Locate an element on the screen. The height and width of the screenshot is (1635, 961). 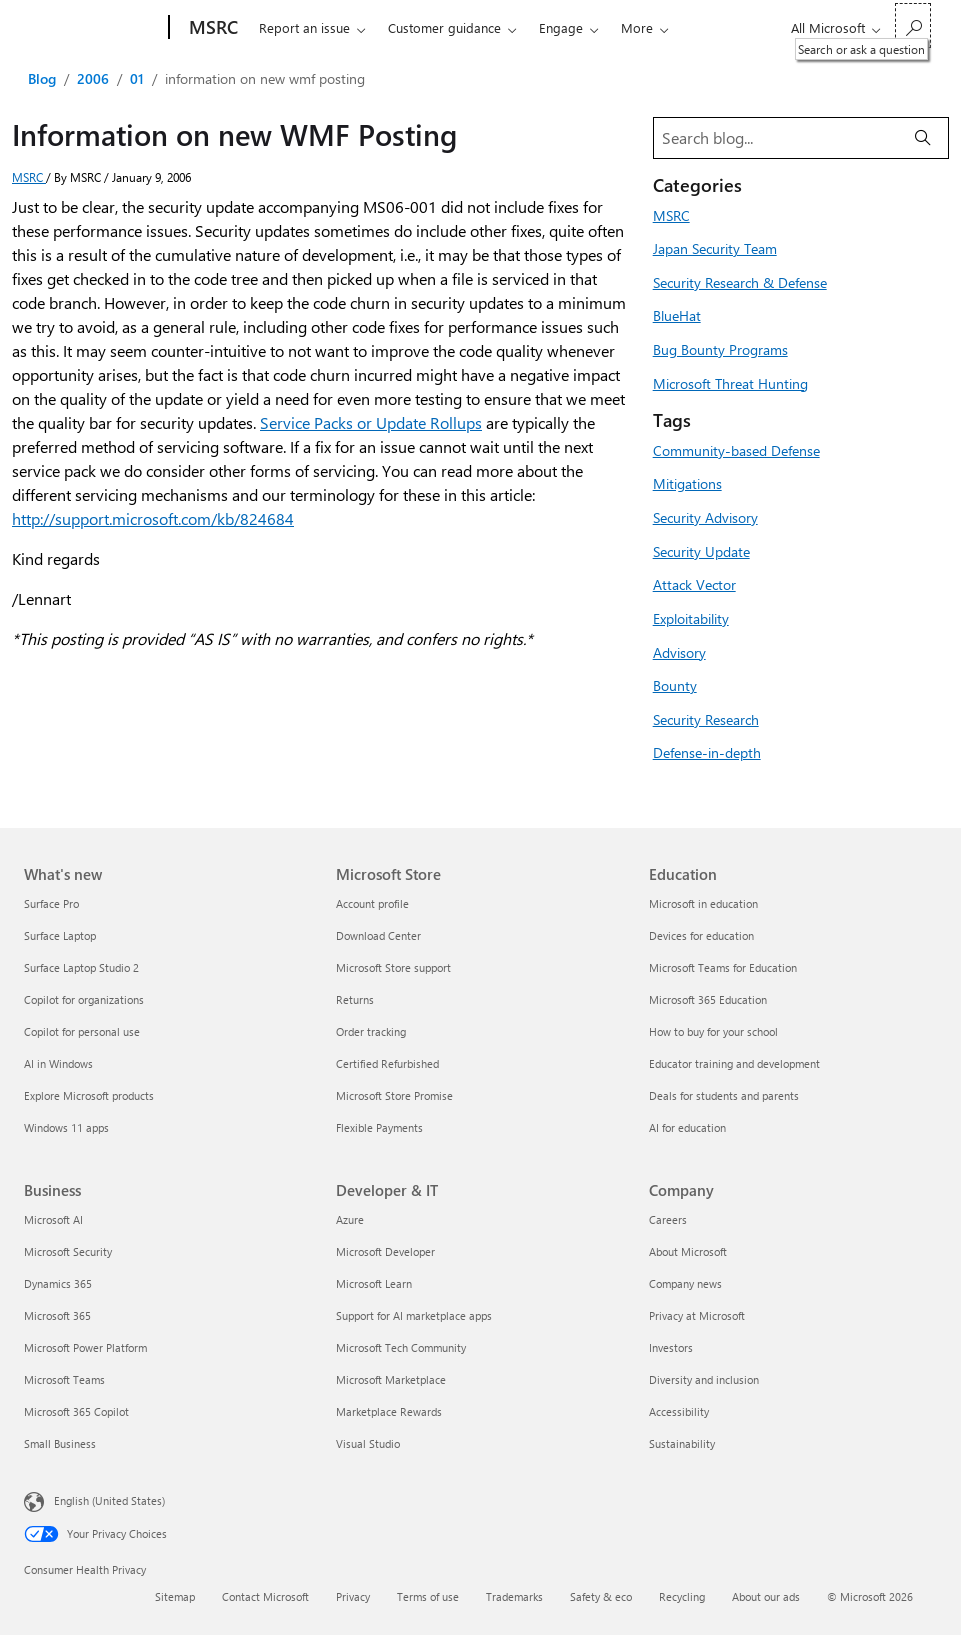
Microsoft 365 [Microsoft 365 Business] is located at coordinates (57, 1315).